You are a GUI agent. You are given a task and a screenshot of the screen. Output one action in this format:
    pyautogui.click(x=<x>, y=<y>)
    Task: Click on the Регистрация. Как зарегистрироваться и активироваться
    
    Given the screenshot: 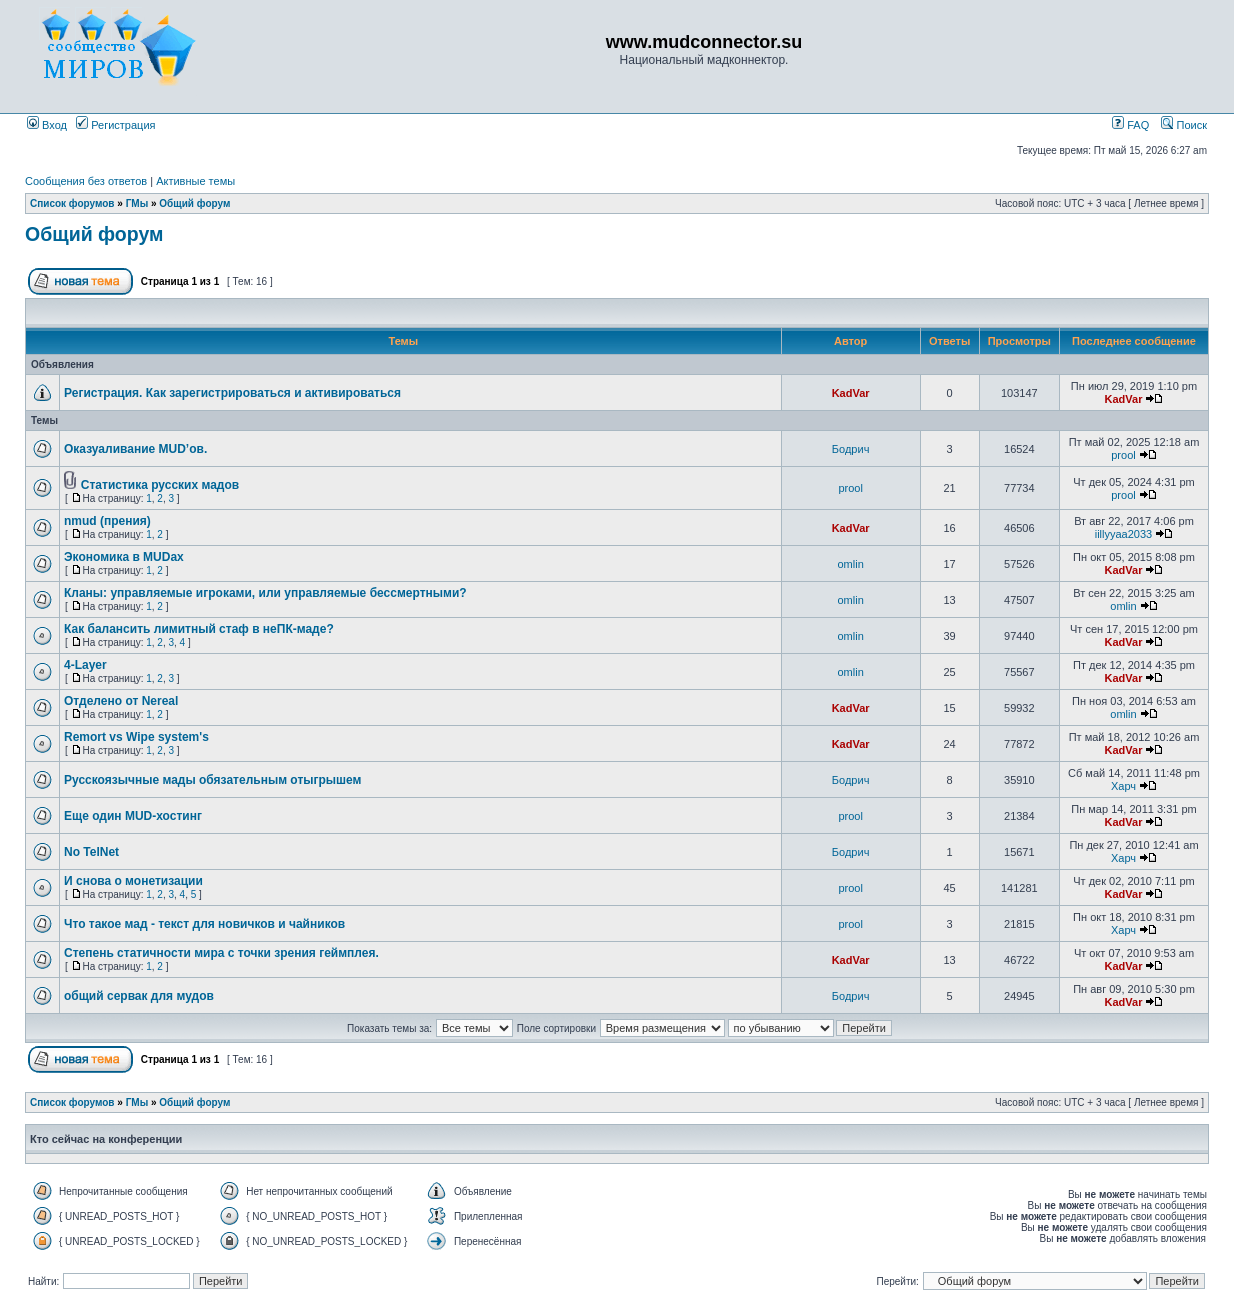 What is the action you would take?
    pyautogui.click(x=232, y=393)
    